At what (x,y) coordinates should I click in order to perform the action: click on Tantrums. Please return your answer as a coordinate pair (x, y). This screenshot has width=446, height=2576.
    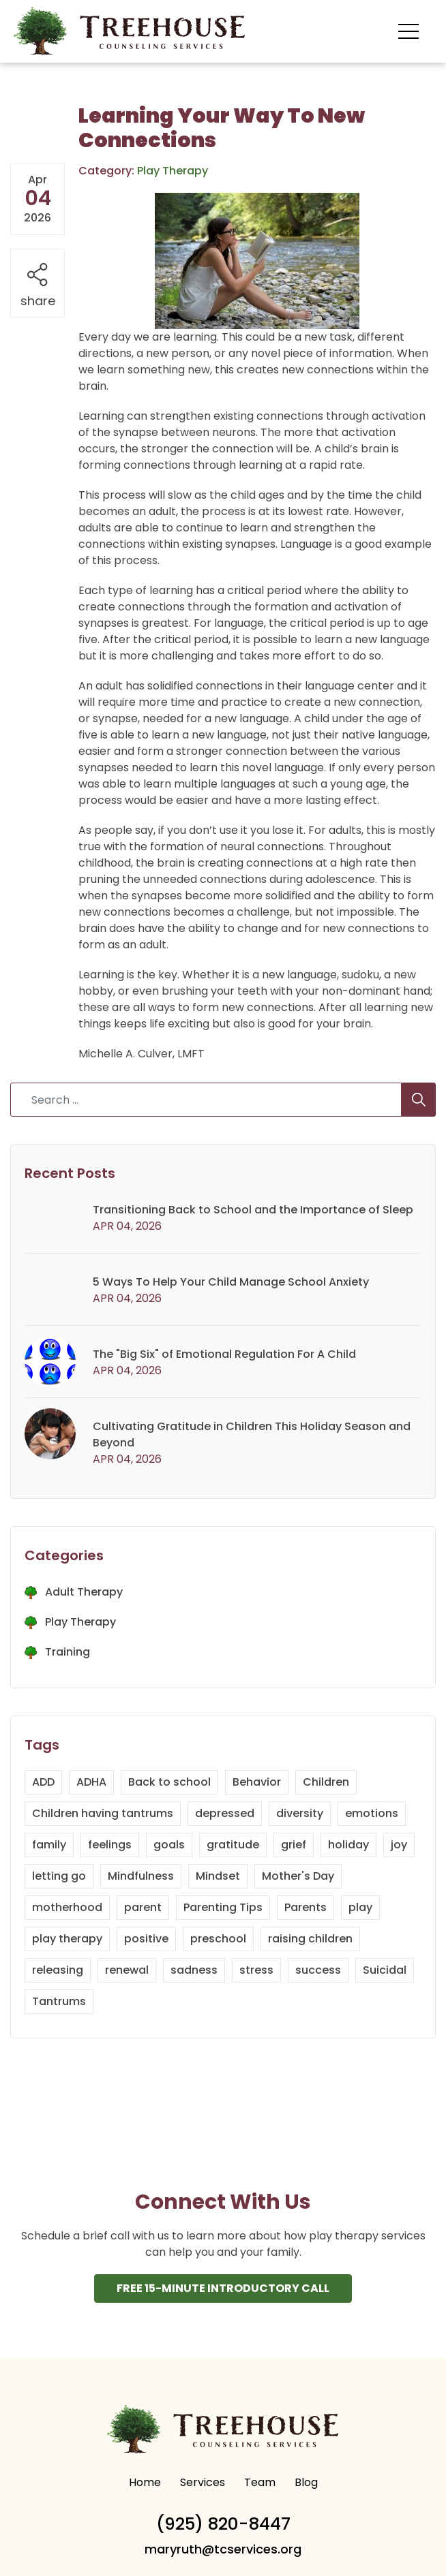
    Looking at the image, I should click on (59, 2001).